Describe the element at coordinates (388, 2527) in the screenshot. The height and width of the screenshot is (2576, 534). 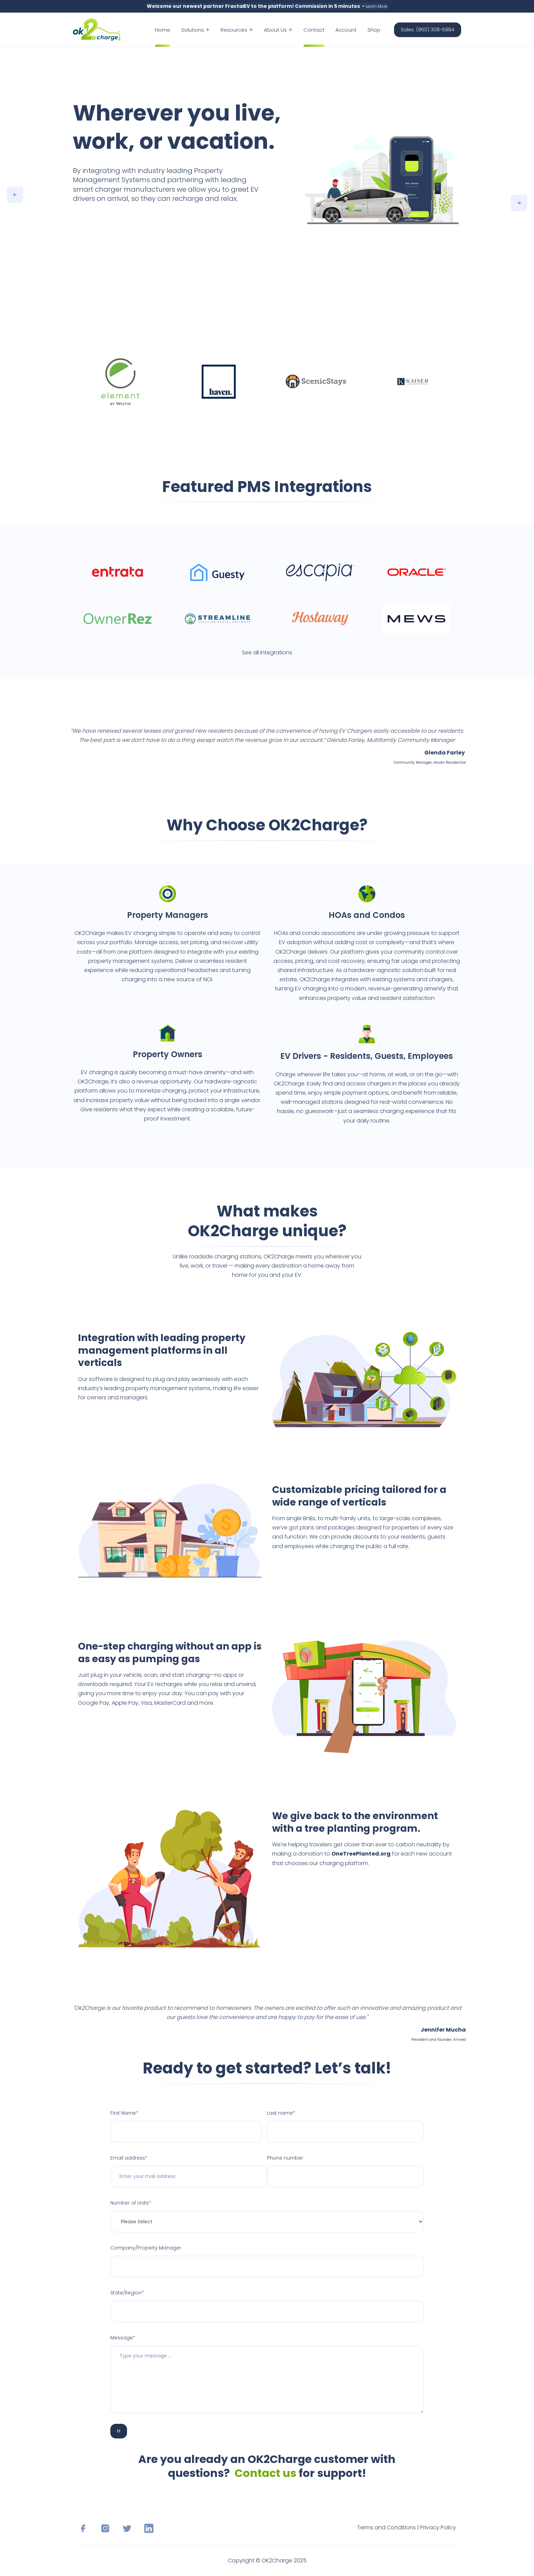
I see `Terms and Conditions |` at that location.